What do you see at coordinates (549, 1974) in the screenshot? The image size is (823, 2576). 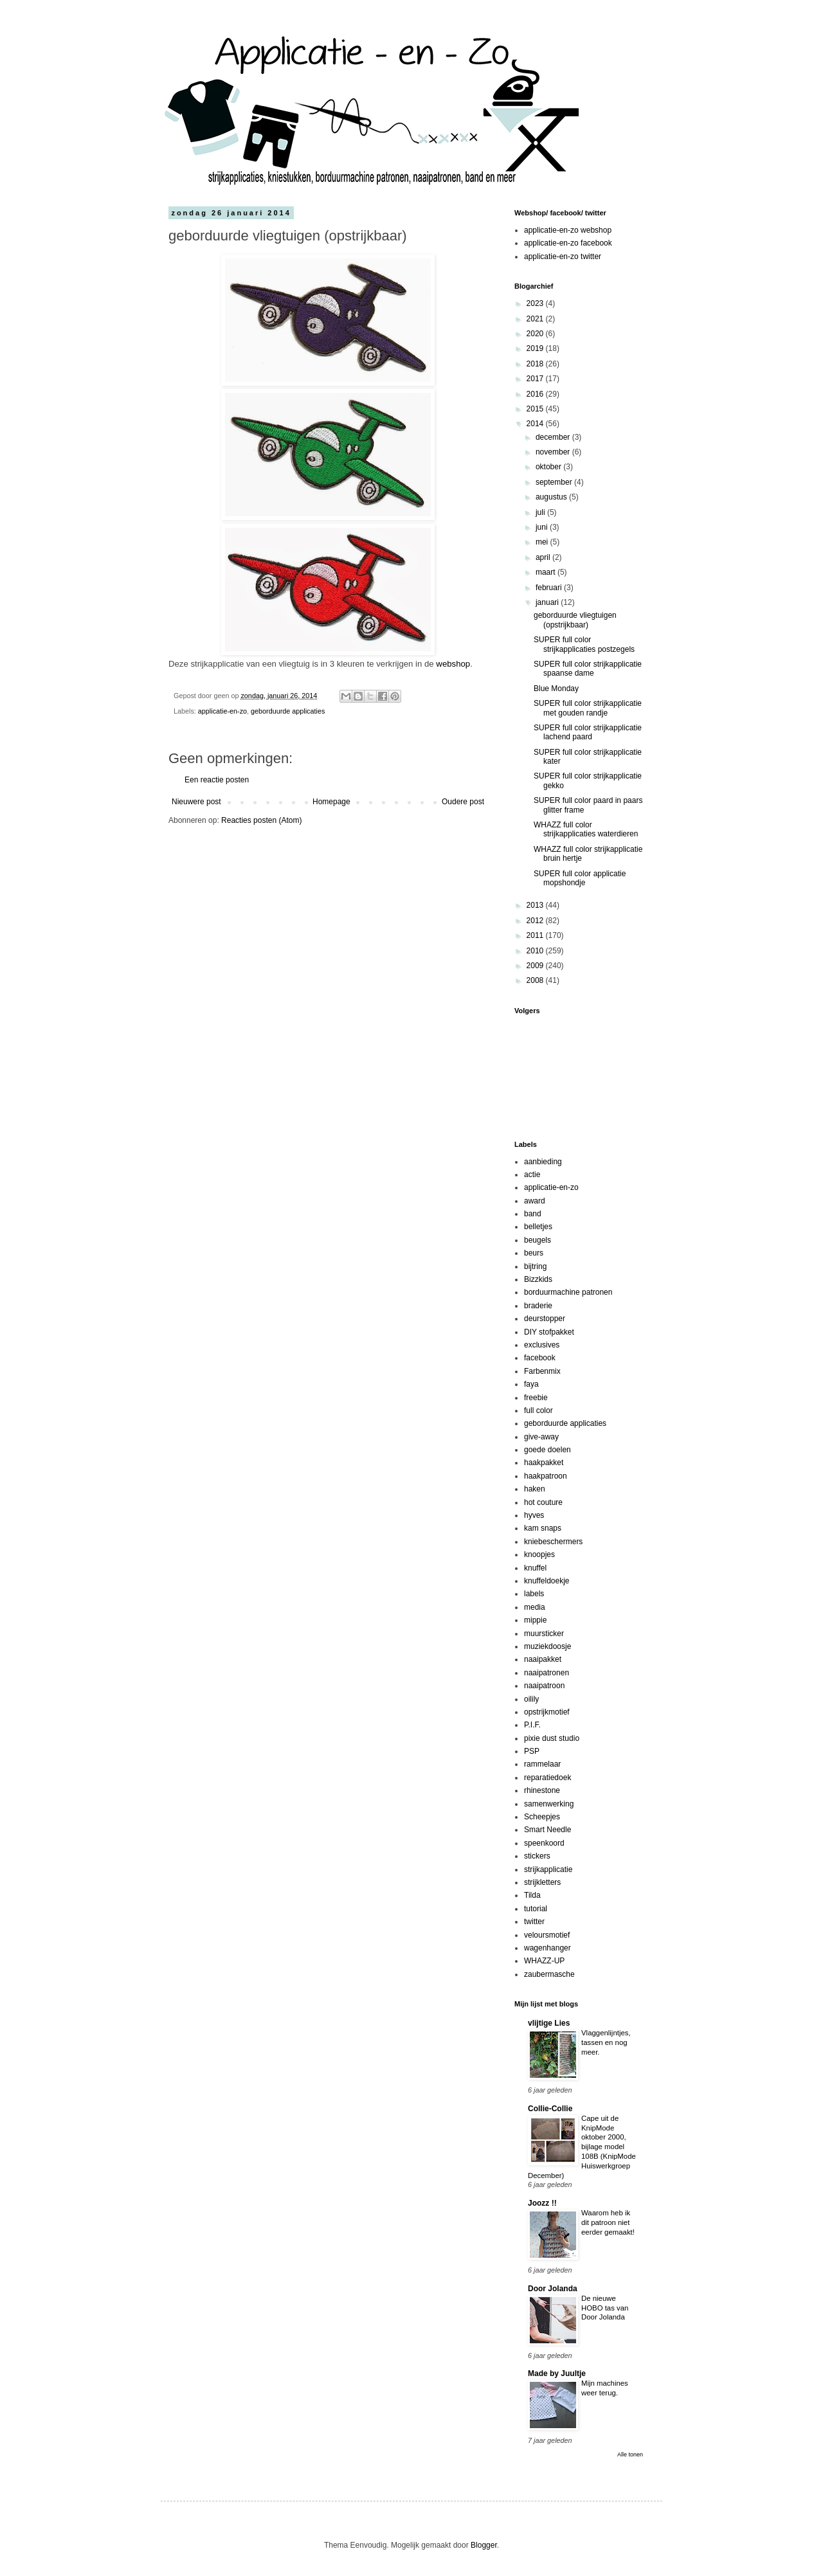 I see `zaubermasche` at bounding box center [549, 1974].